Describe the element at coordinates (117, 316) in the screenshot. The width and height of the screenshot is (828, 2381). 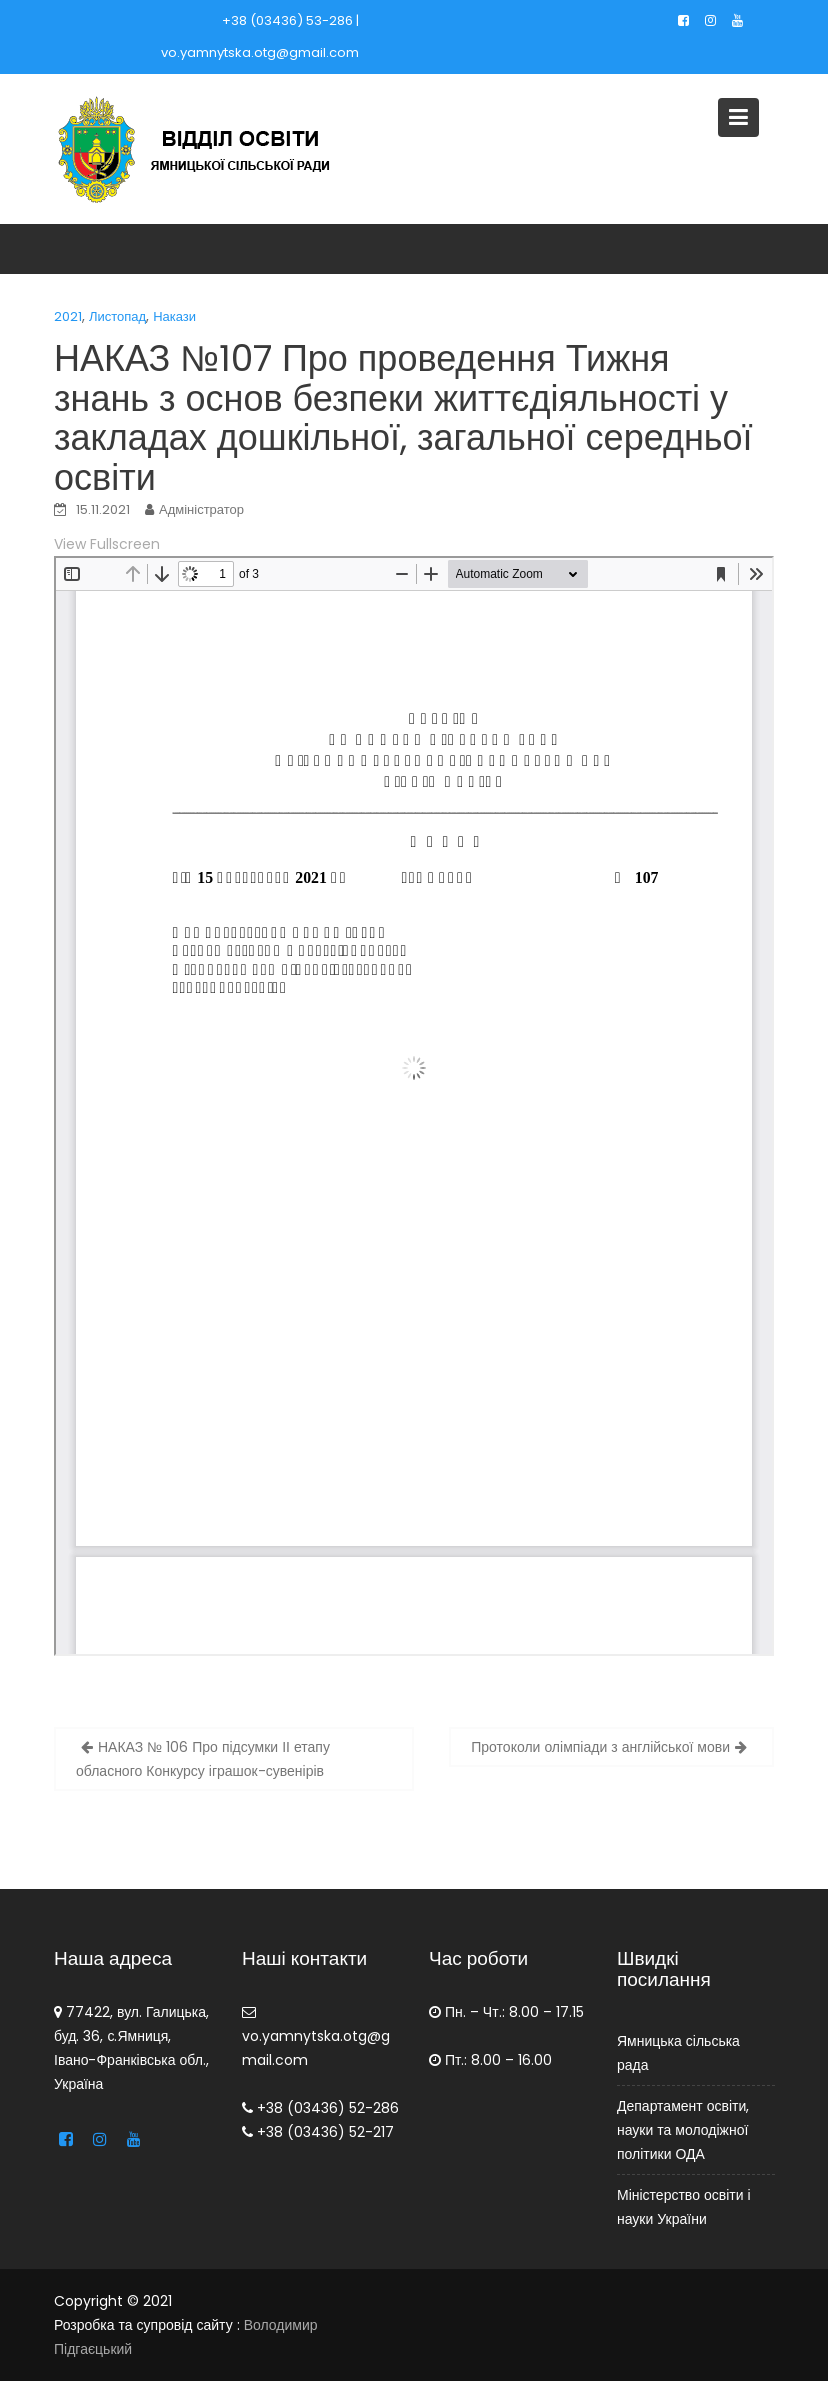
I see `Листопад` at that location.